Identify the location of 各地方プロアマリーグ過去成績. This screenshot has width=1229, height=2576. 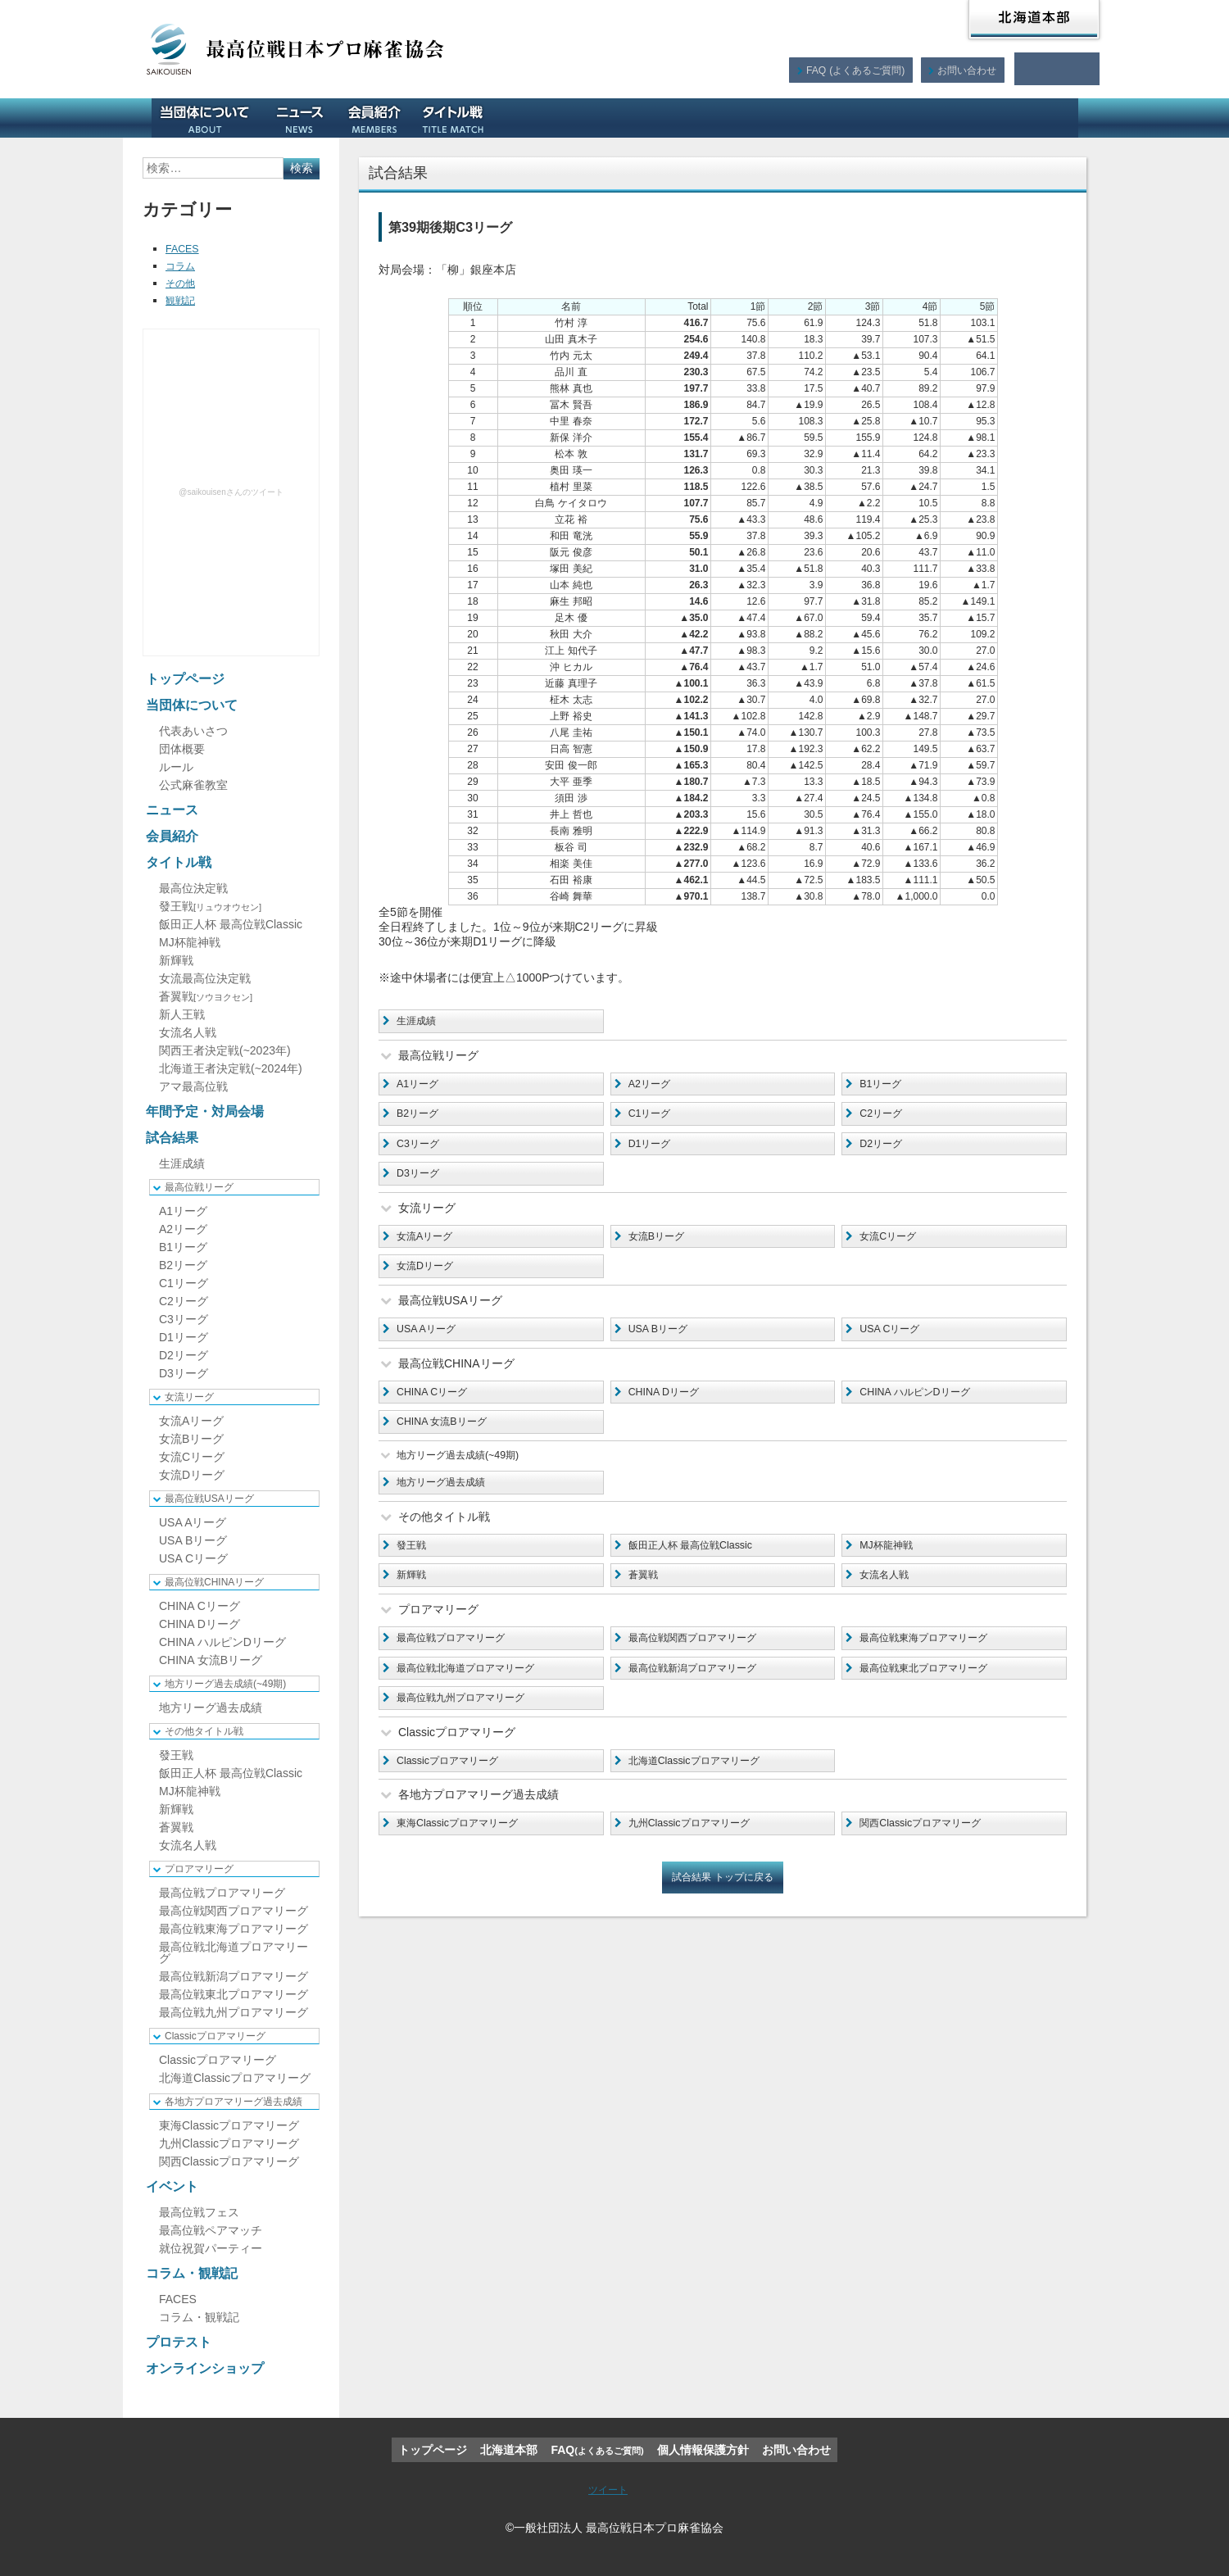
(233, 2102).